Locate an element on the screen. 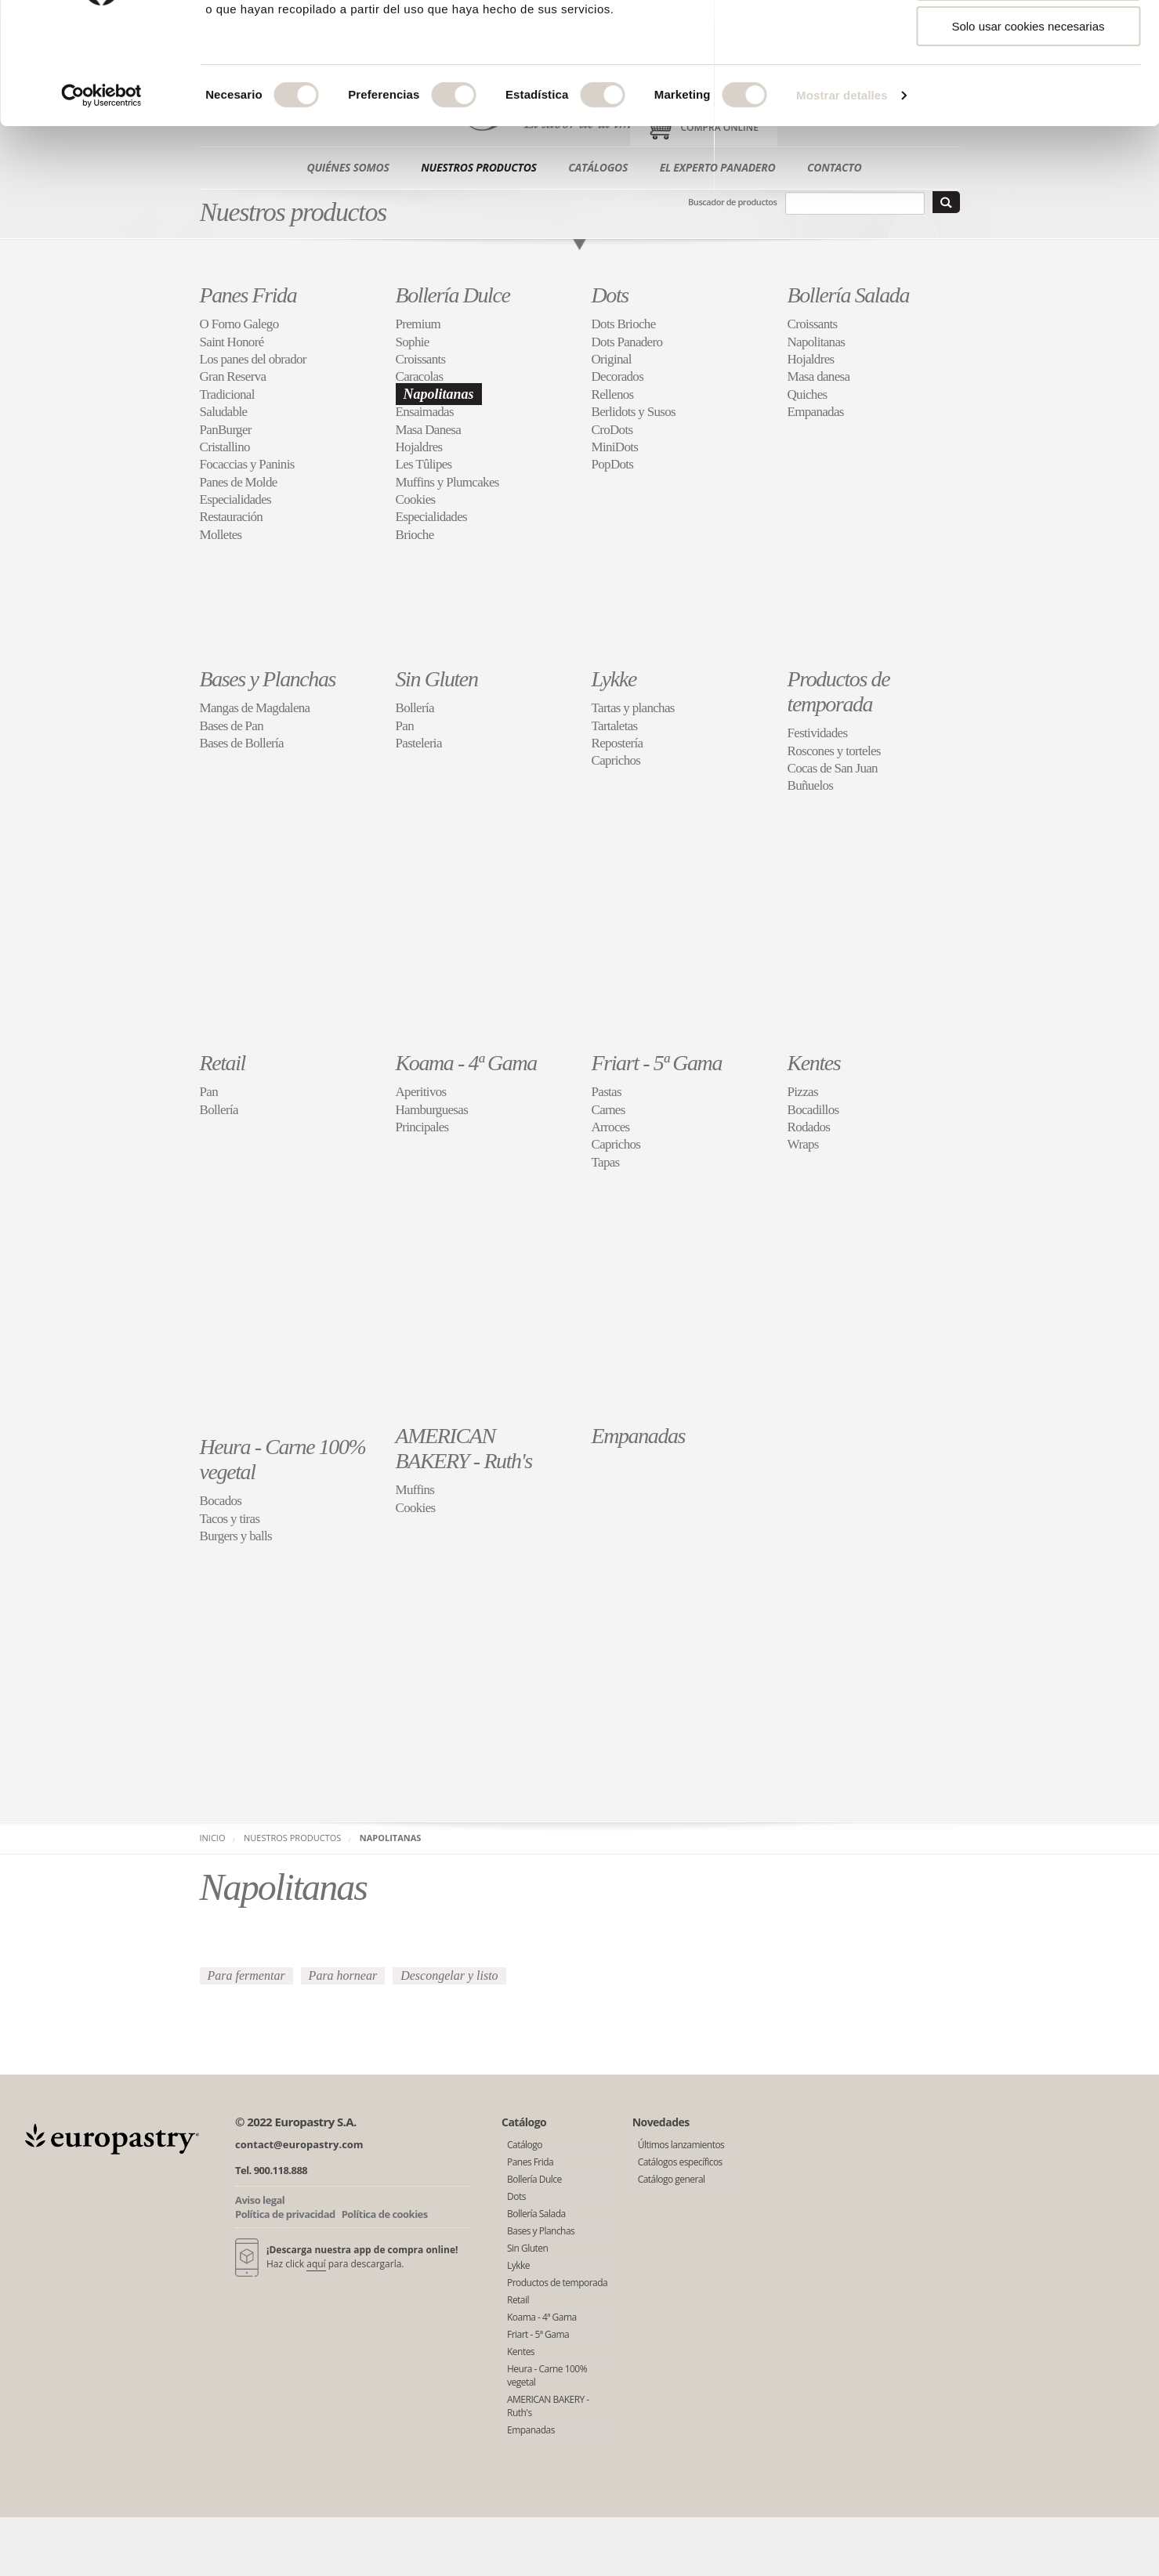 The width and height of the screenshot is (1159, 2576). Napolitanas is located at coordinates (439, 394).